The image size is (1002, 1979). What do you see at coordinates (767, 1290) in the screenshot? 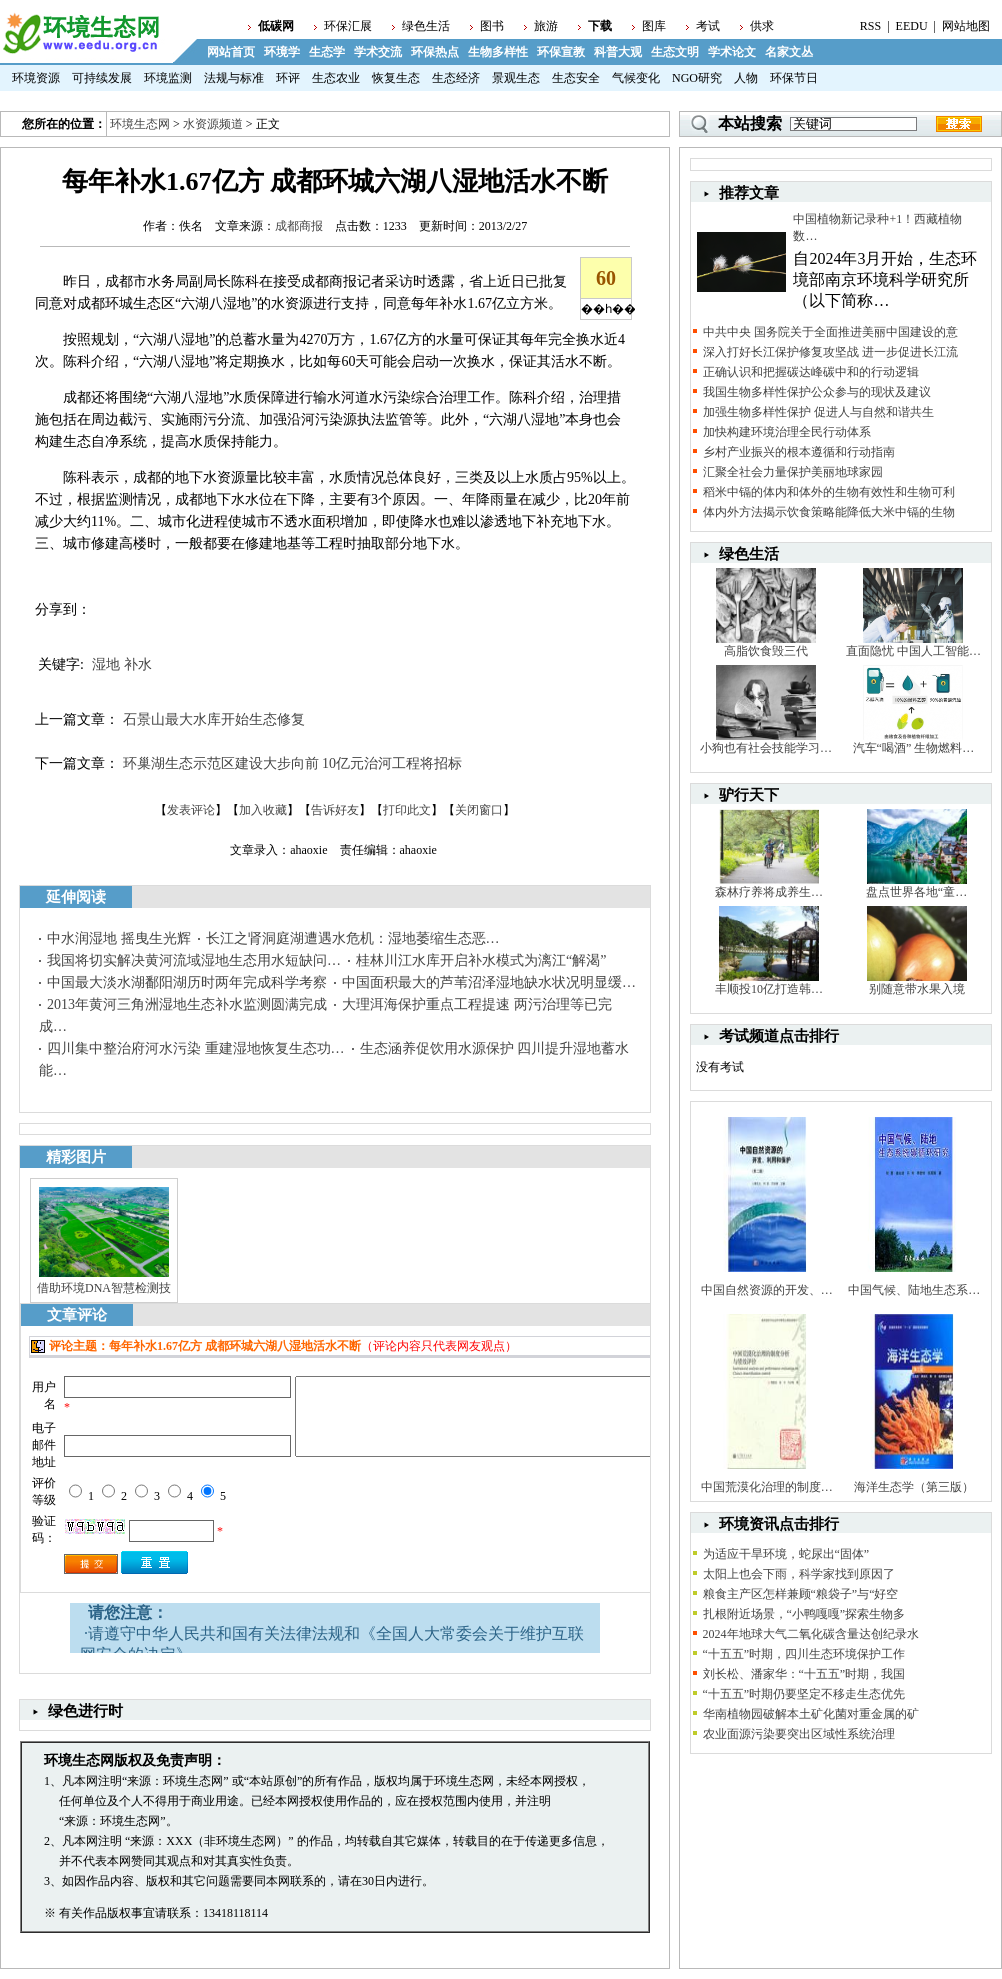
I see `中国自然资源的开发、…` at bounding box center [767, 1290].